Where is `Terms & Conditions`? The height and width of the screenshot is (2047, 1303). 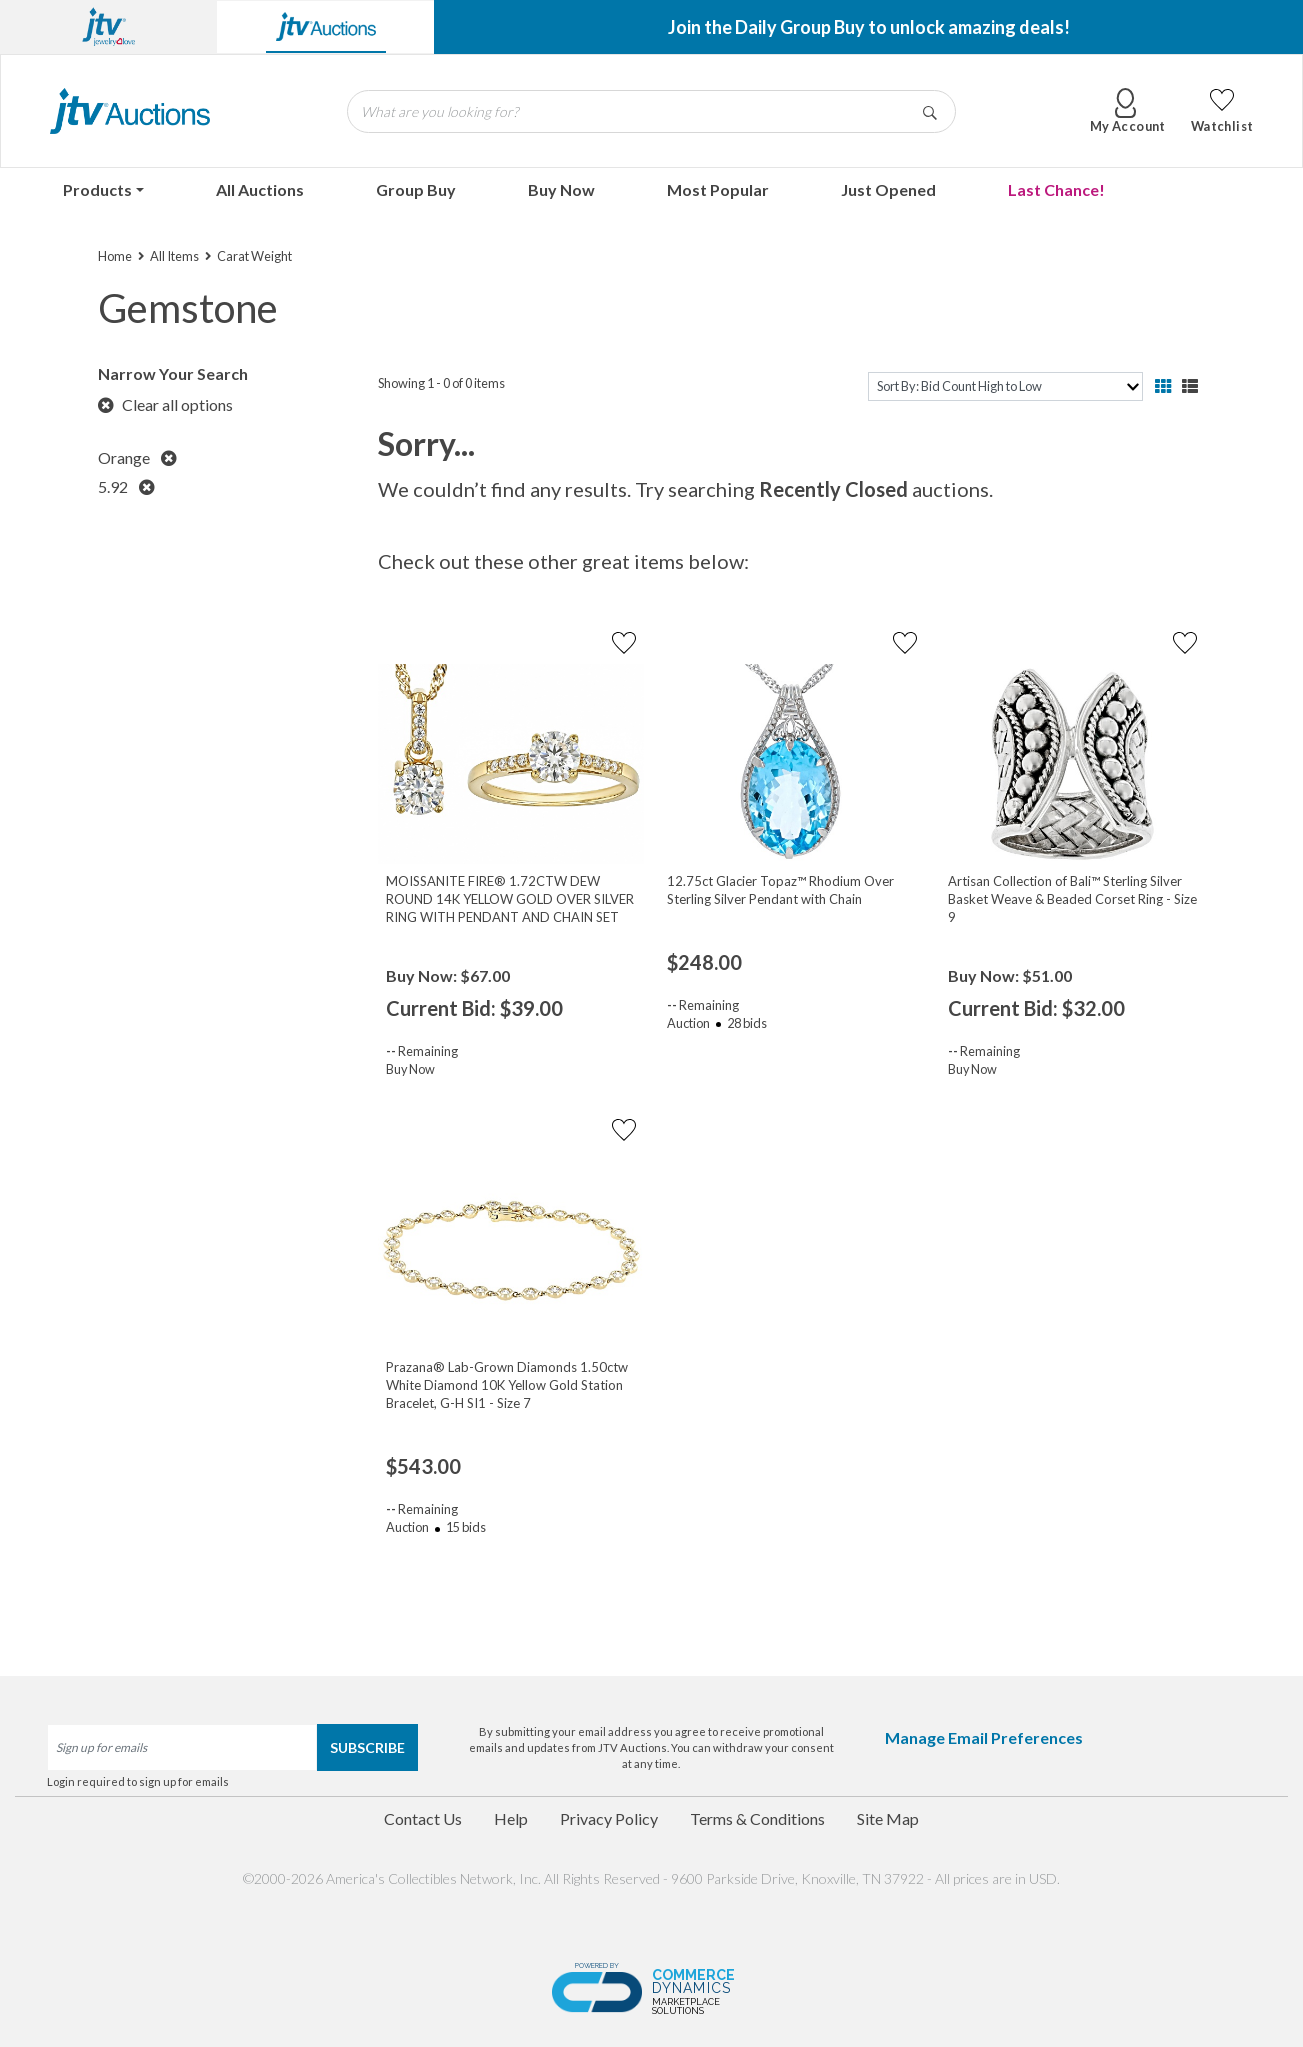 Terms & Conditions is located at coordinates (757, 1818).